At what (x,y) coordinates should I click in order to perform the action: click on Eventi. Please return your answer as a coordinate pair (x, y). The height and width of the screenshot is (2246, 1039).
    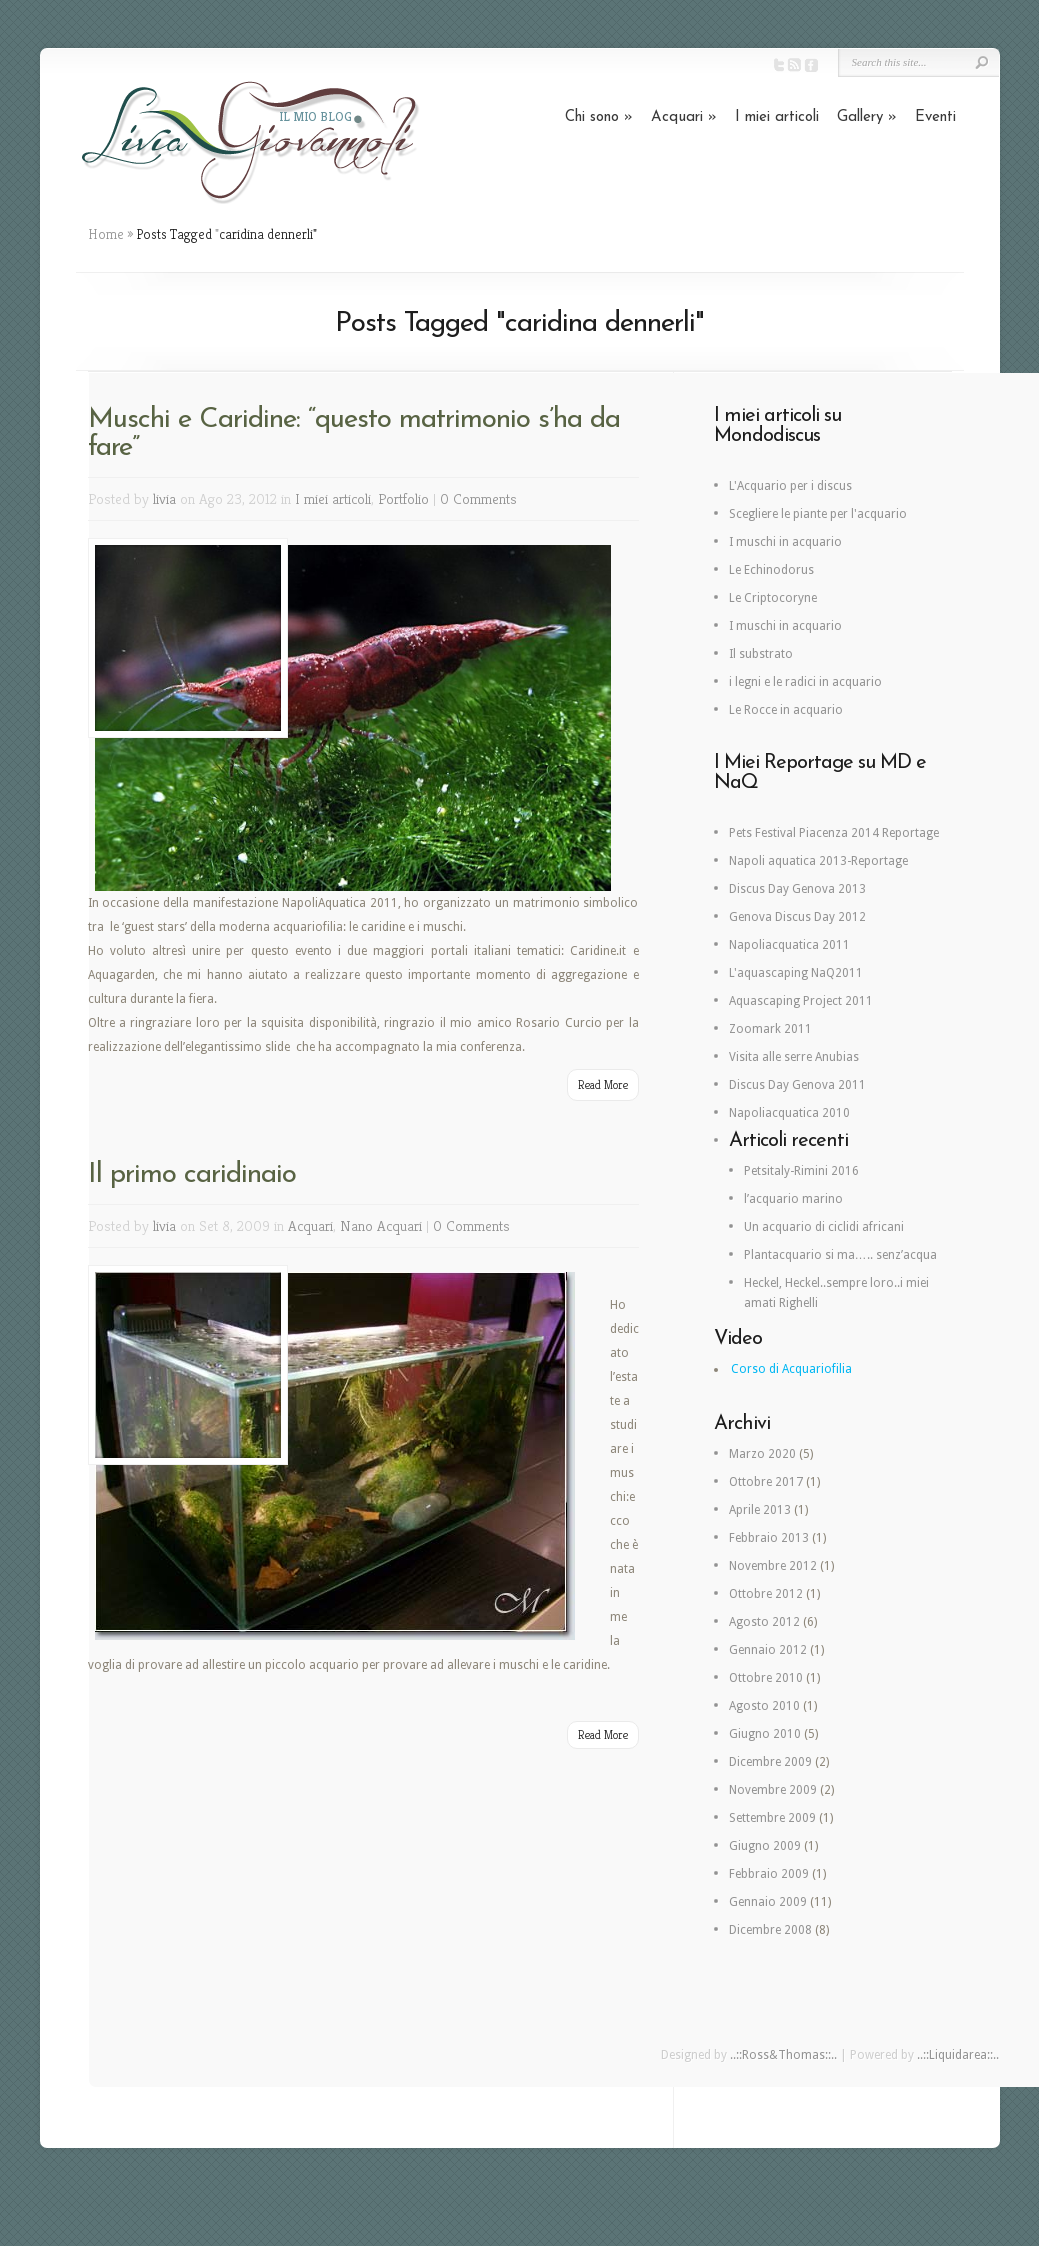
    Looking at the image, I should click on (935, 117).